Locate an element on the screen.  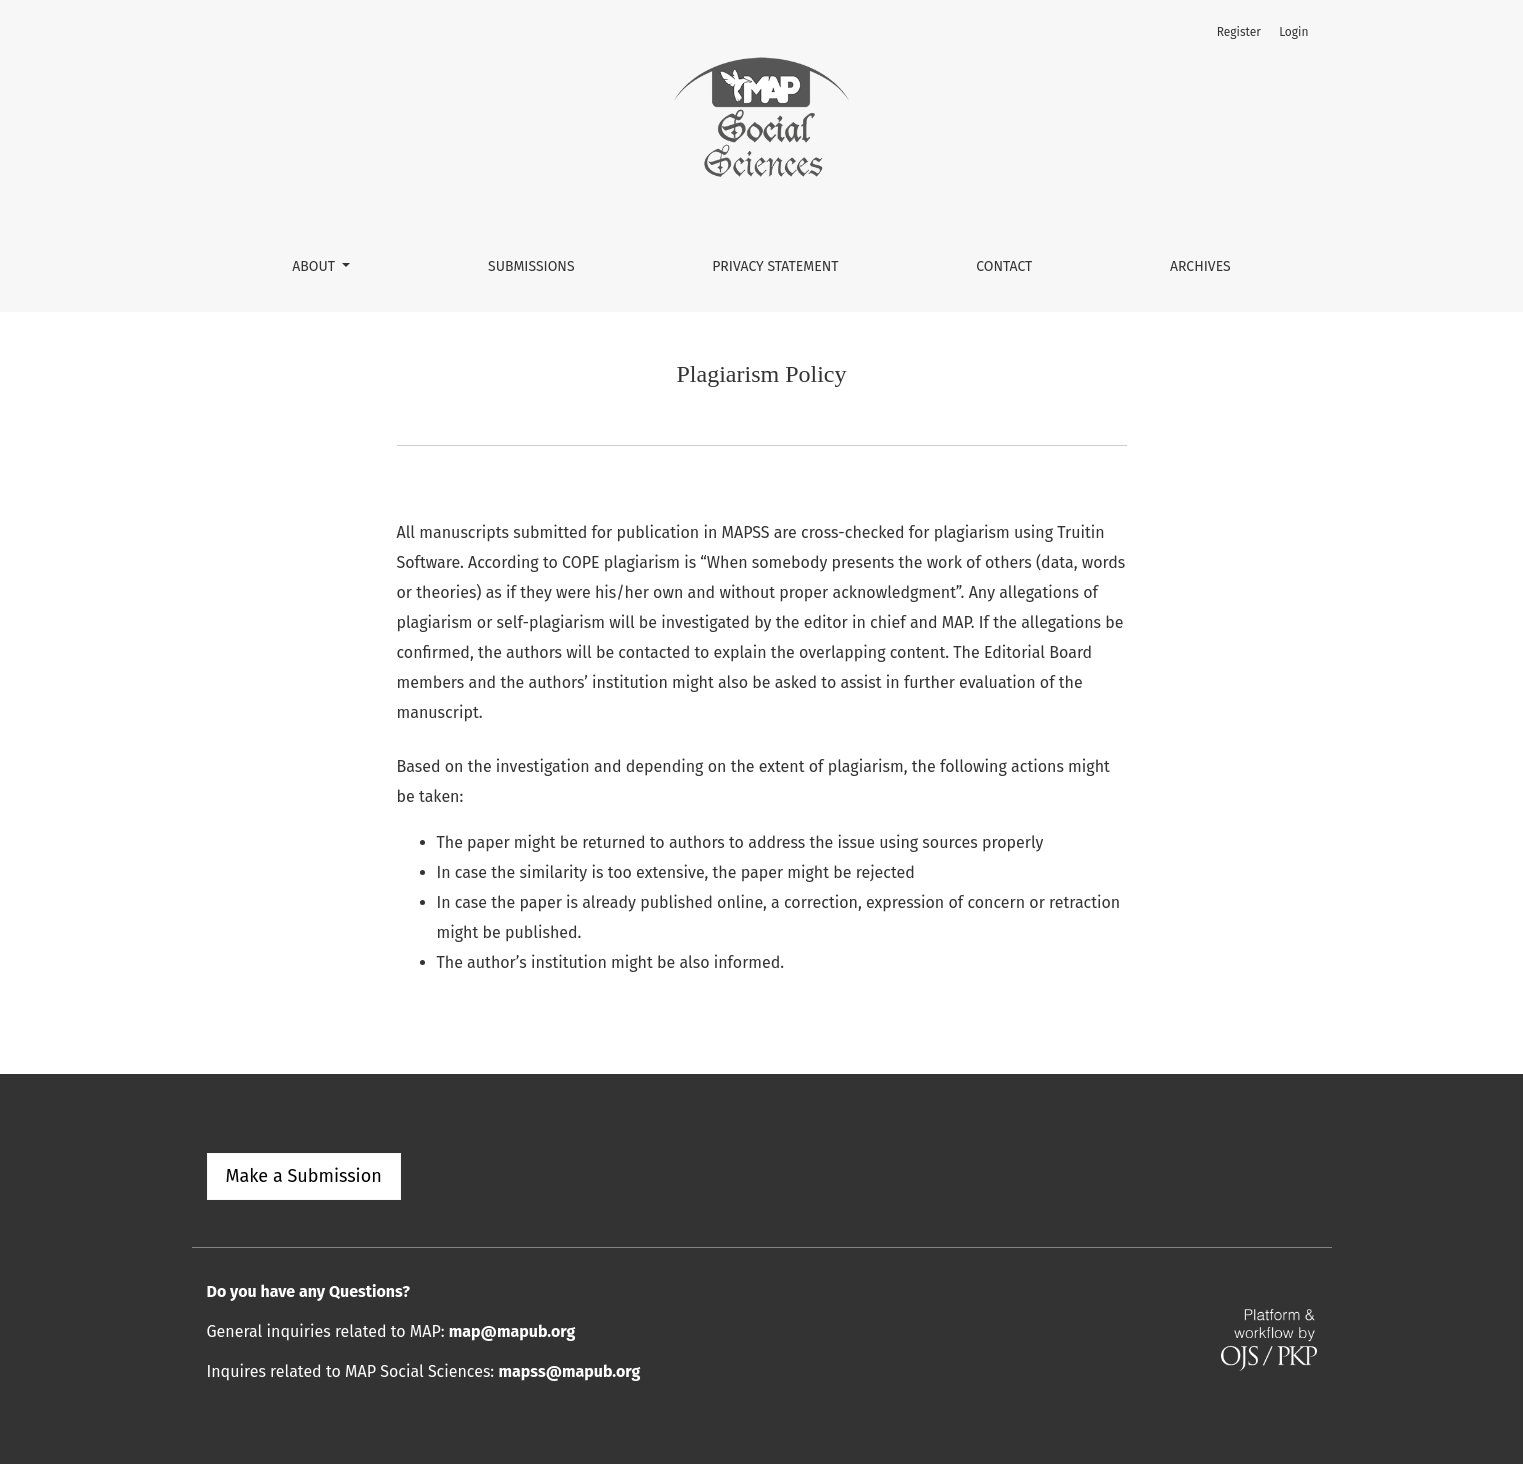
Make a Submission is located at coordinates (304, 1176).